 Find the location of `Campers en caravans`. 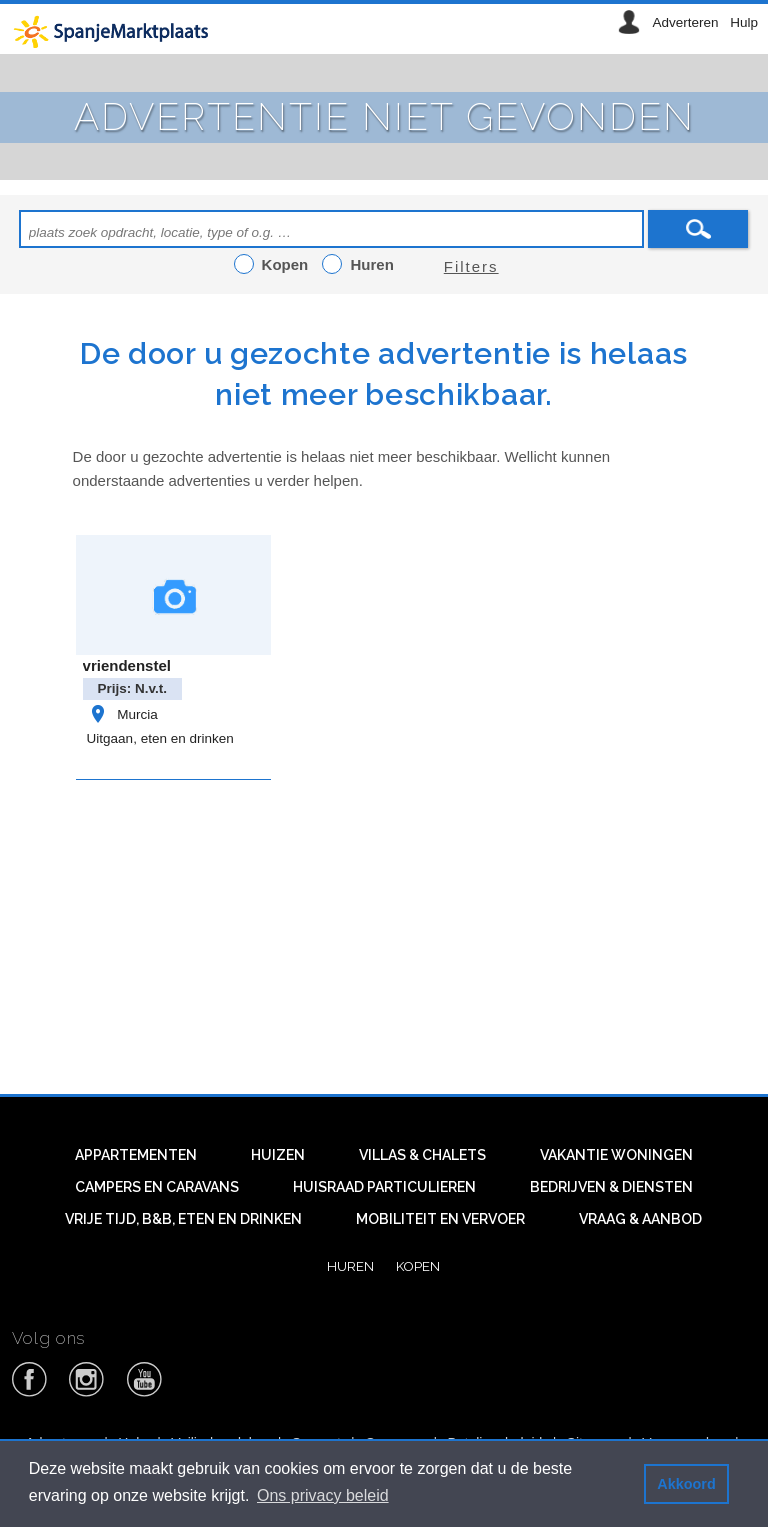

Campers en caravans is located at coordinates (157, 1187).